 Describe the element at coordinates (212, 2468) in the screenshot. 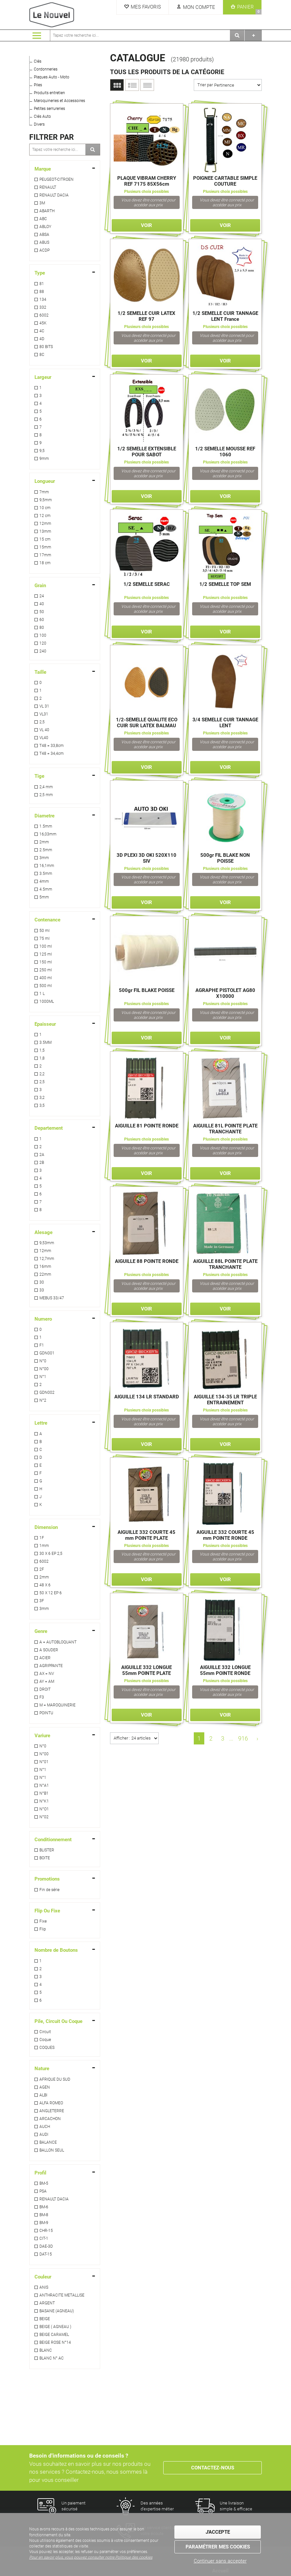

I see `Contactez-nous` at that location.